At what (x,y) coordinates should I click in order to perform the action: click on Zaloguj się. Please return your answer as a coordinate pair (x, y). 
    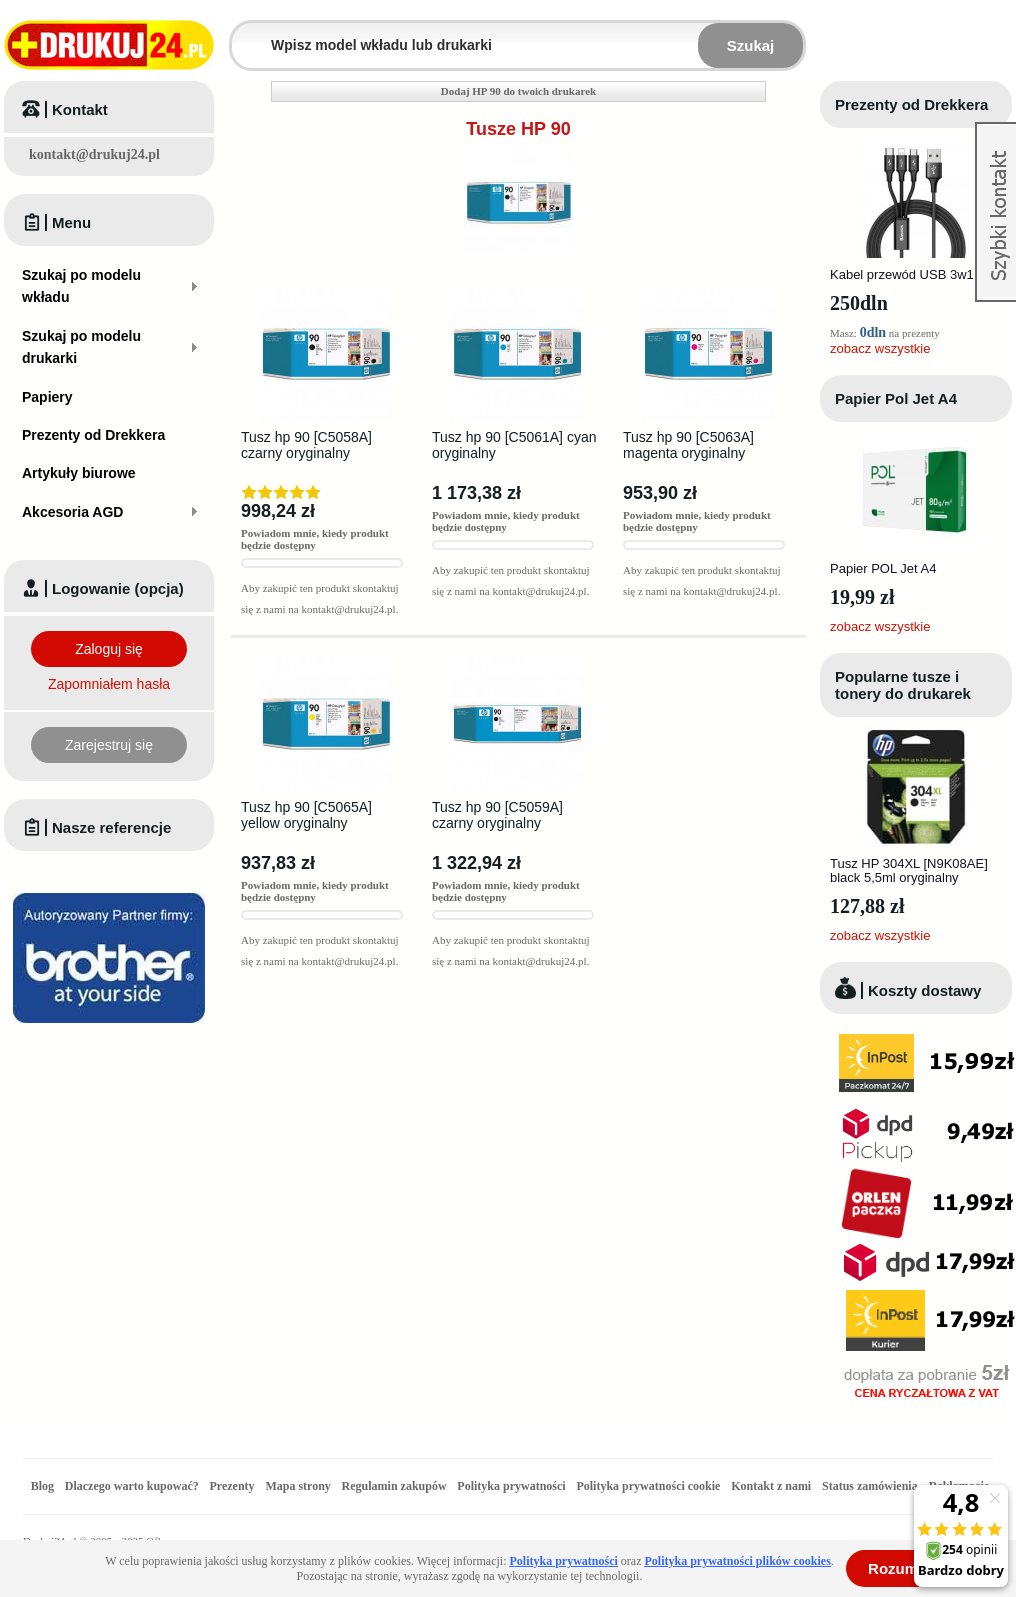
    Looking at the image, I should click on (109, 649).